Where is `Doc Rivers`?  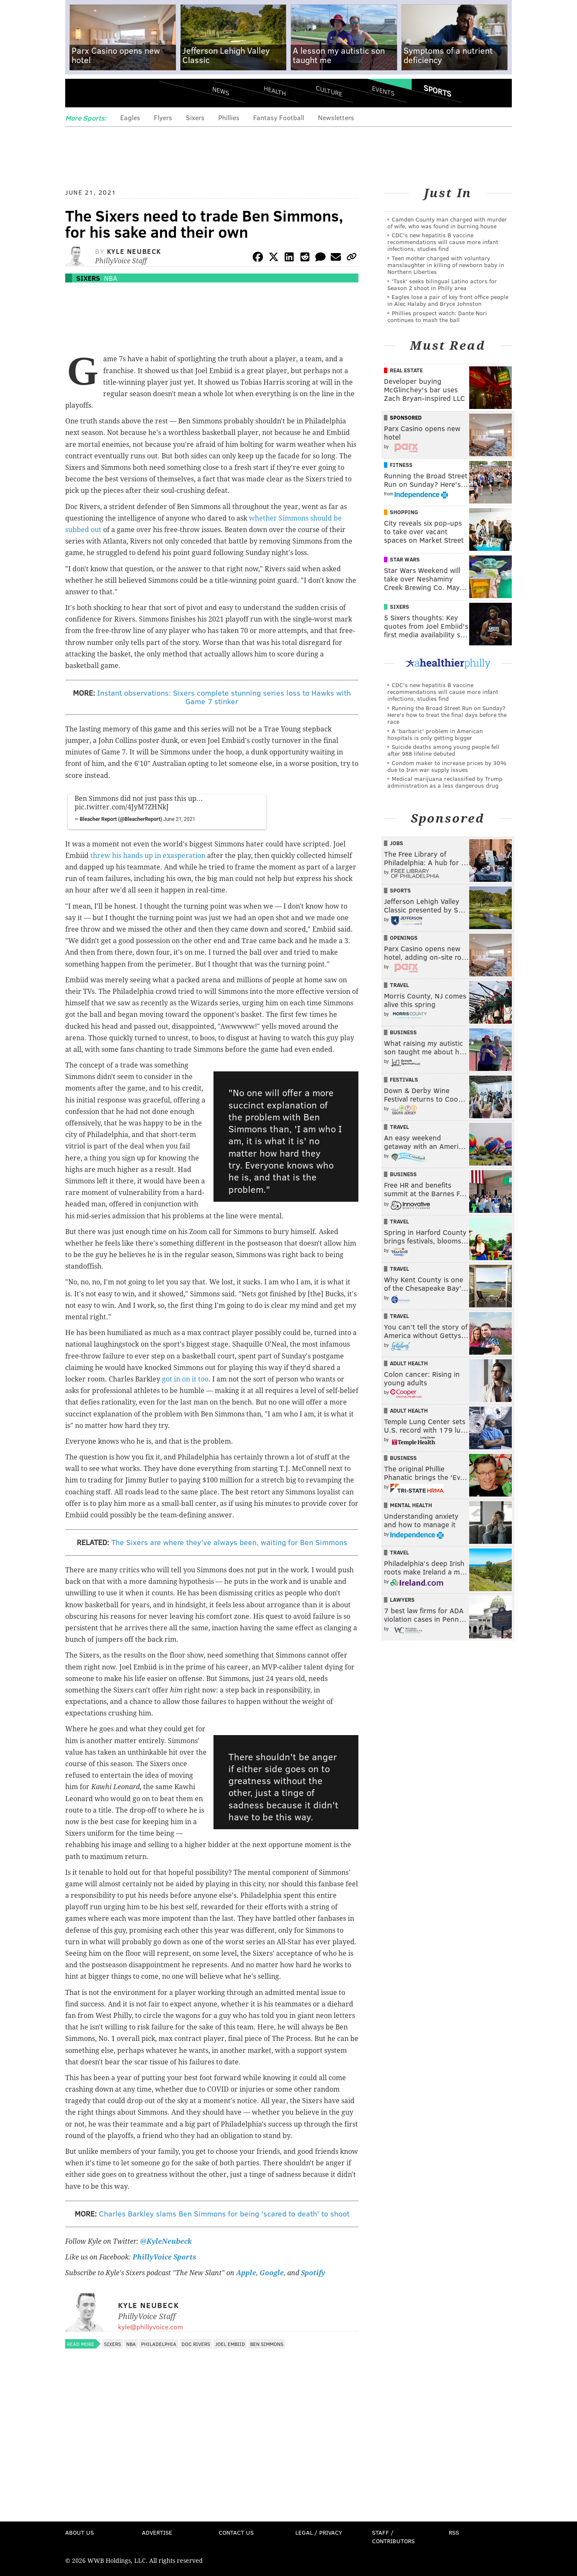 Doc Rivers is located at coordinates (196, 2343).